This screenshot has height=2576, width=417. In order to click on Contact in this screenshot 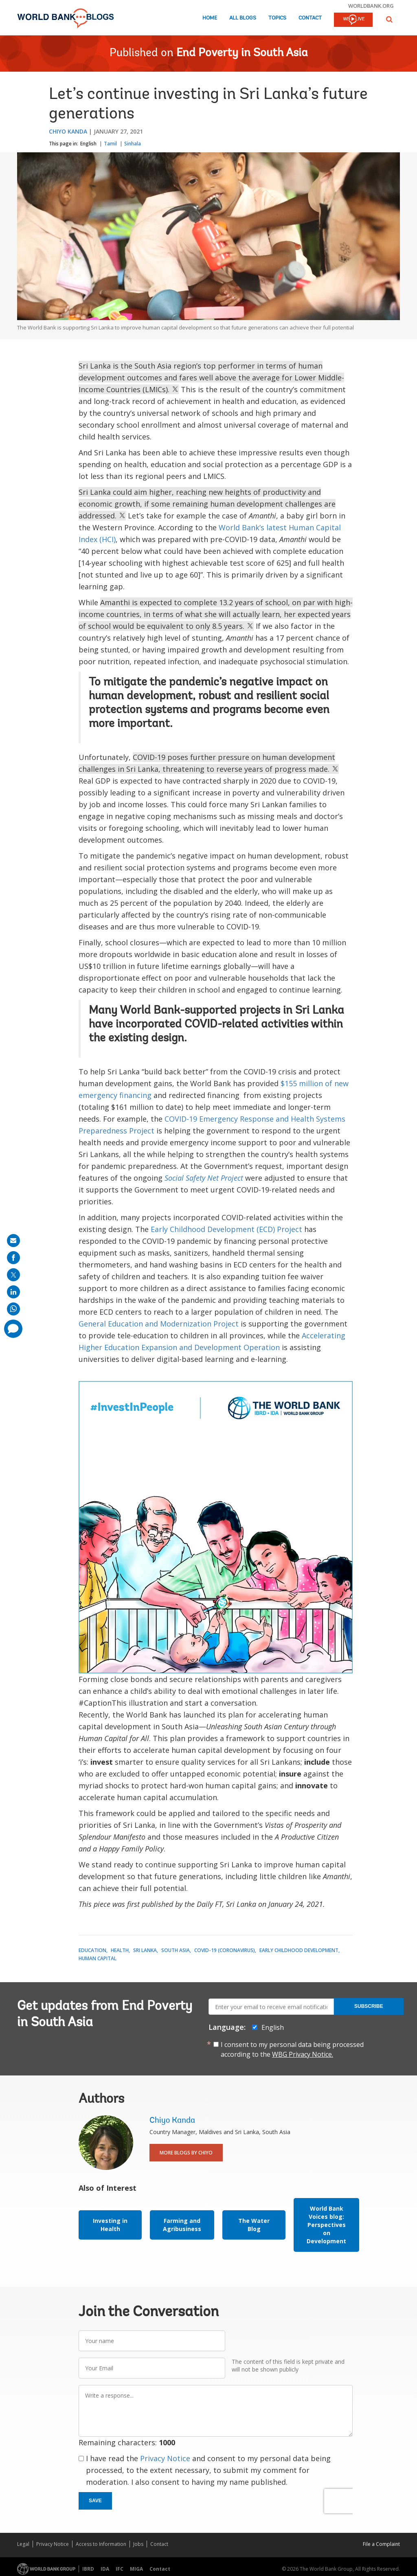, I will do `click(310, 18)`.